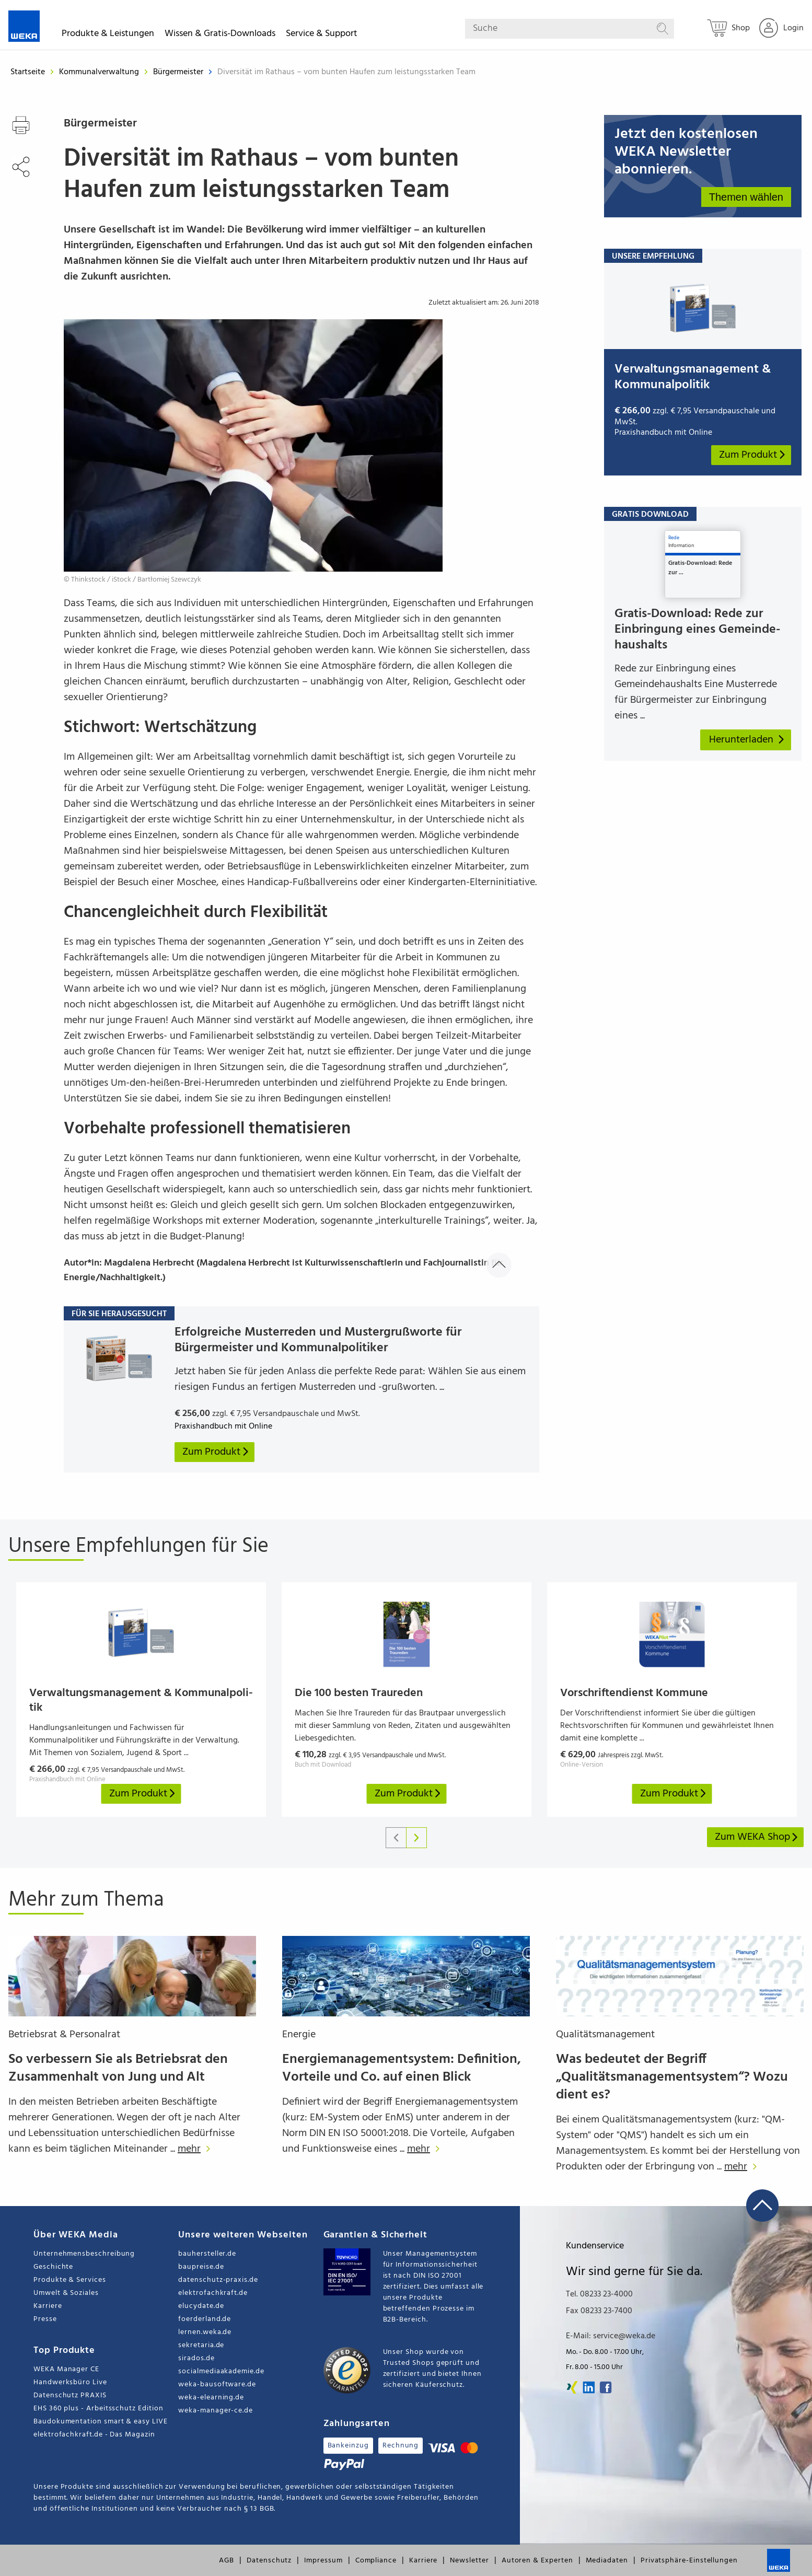 This screenshot has height=2576, width=812. What do you see at coordinates (218, 2280) in the screenshot?
I see `datenschutz-praxis.de` at bounding box center [218, 2280].